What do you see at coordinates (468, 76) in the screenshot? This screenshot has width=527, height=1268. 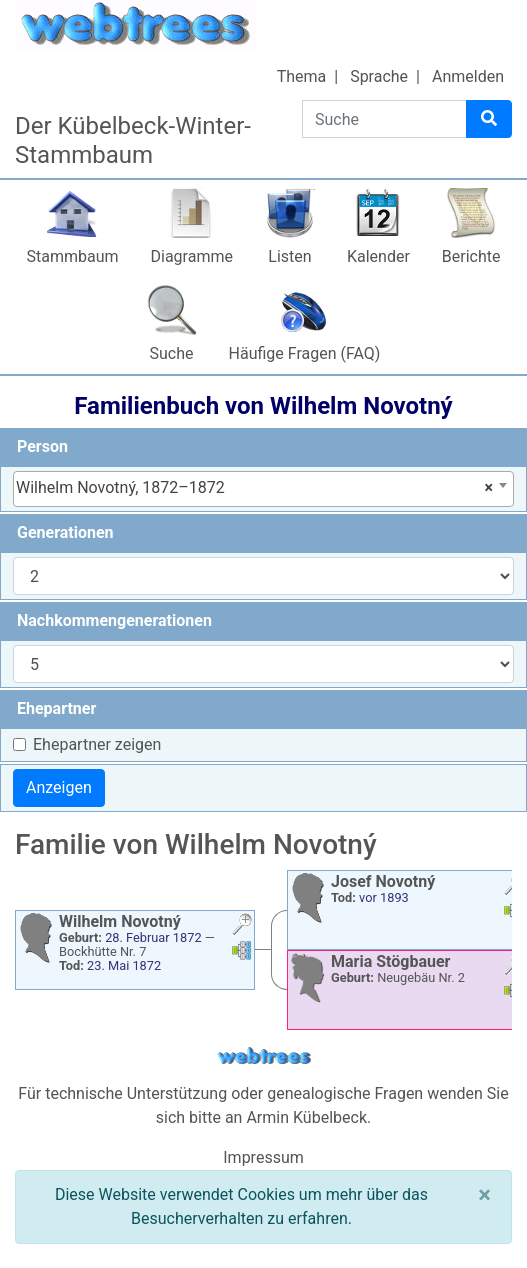 I see `Anmelden` at bounding box center [468, 76].